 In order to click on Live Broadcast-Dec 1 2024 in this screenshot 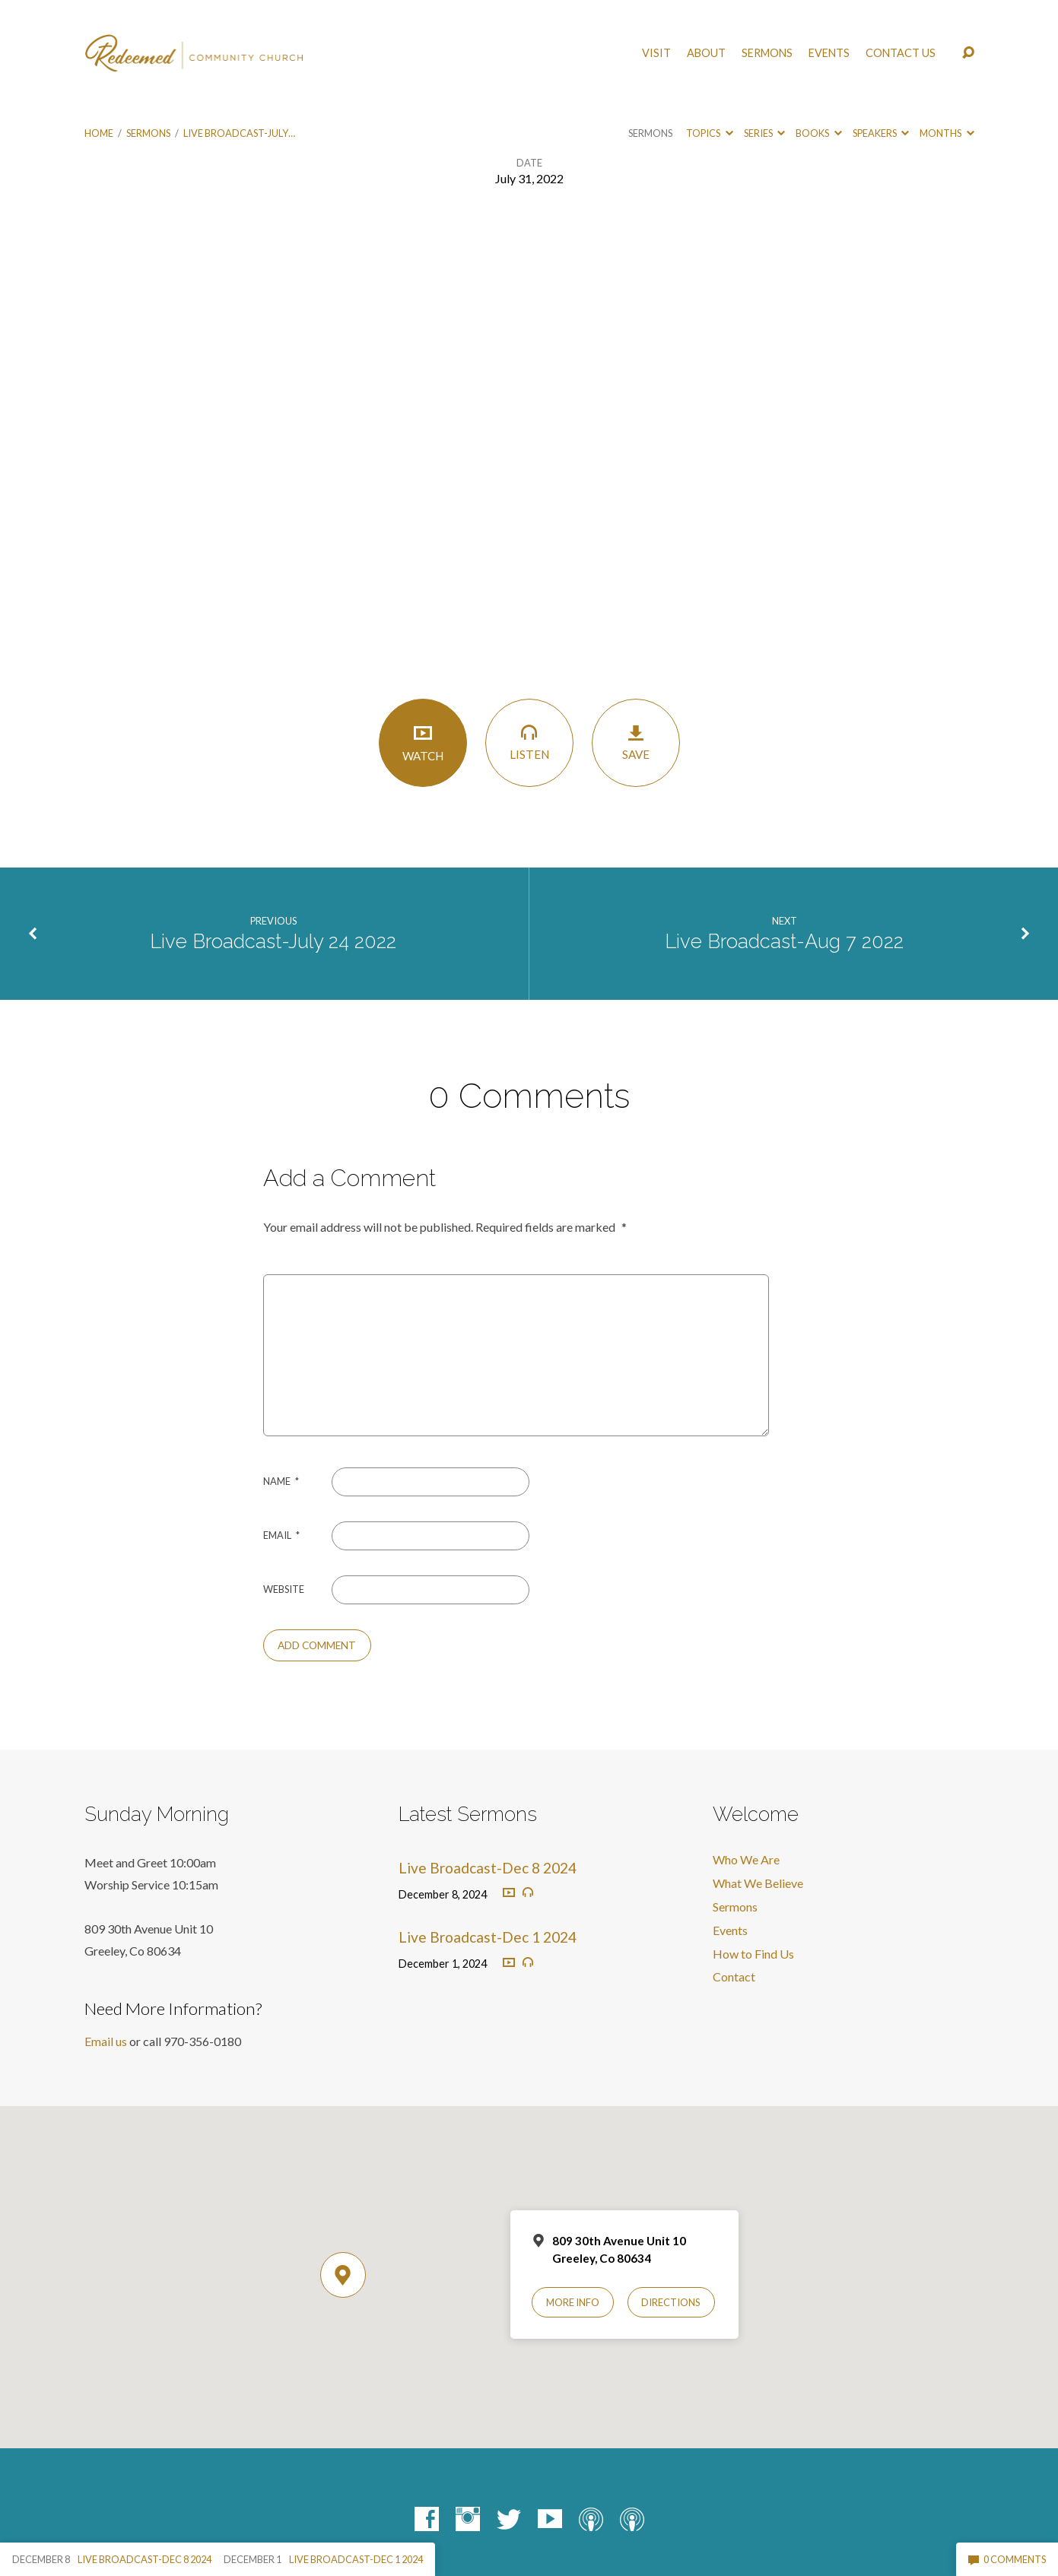, I will do `click(488, 1937)`.